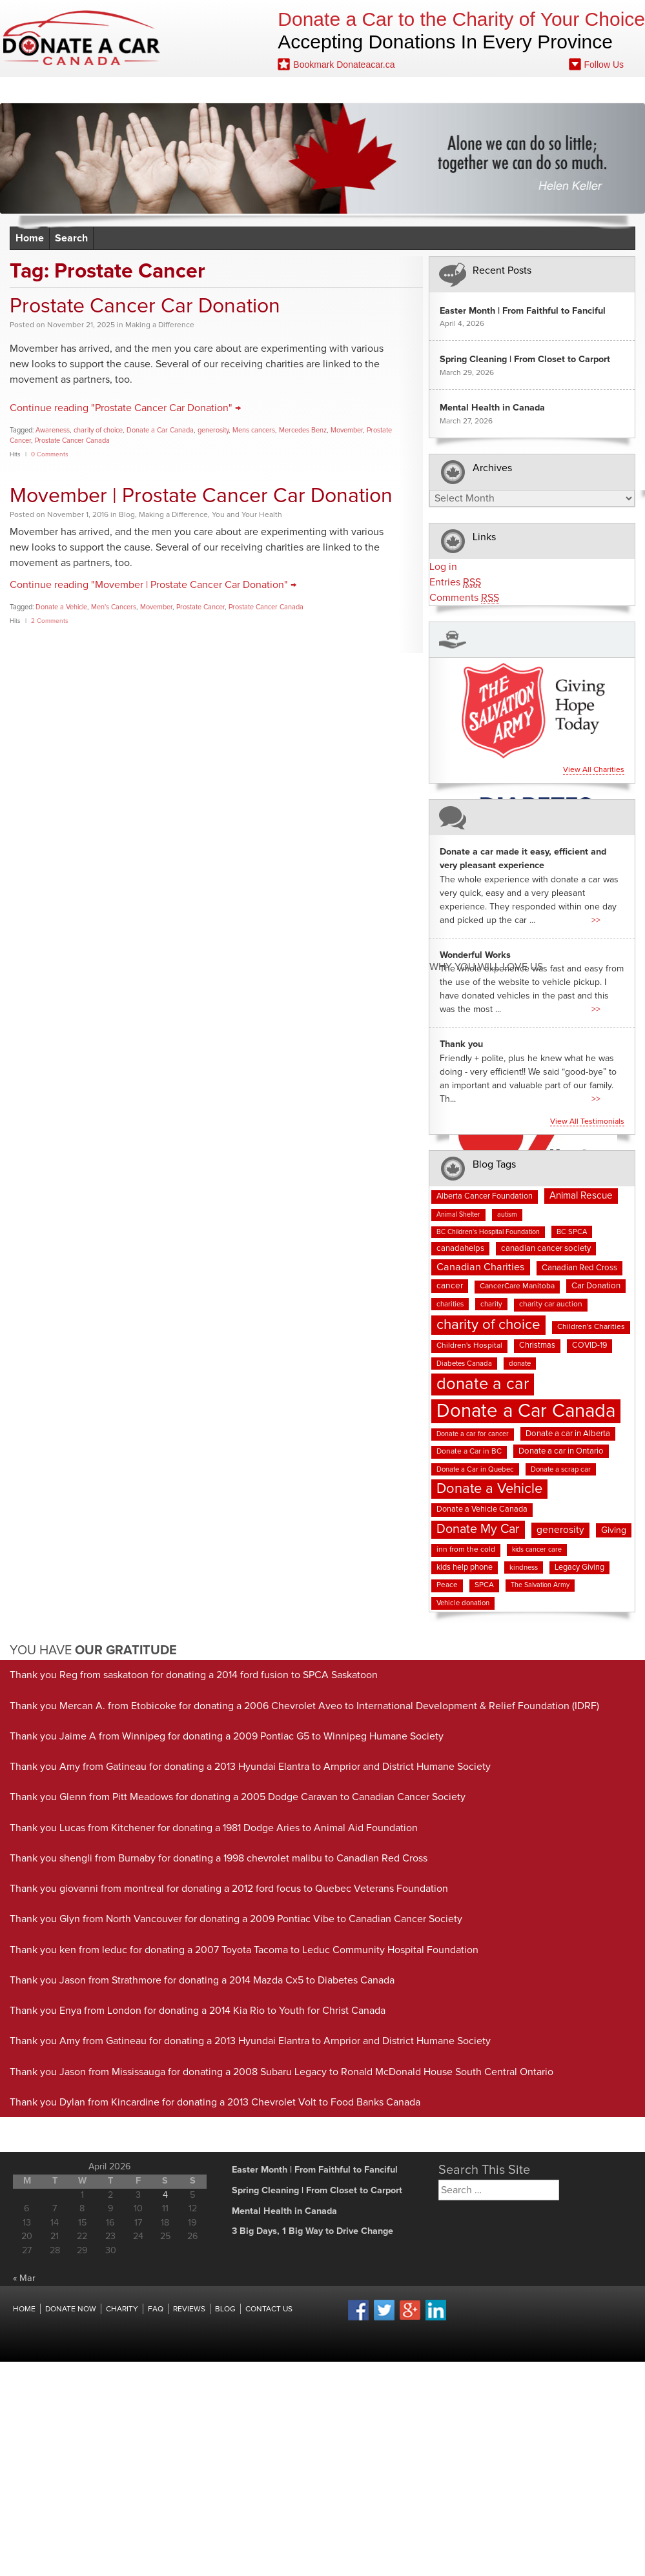 Image resolution: width=645 pixels, height=2576 pixels. I want to click on Continue reading "Movember | Prostate Cancer Car Donation" →, so click(153, 585).